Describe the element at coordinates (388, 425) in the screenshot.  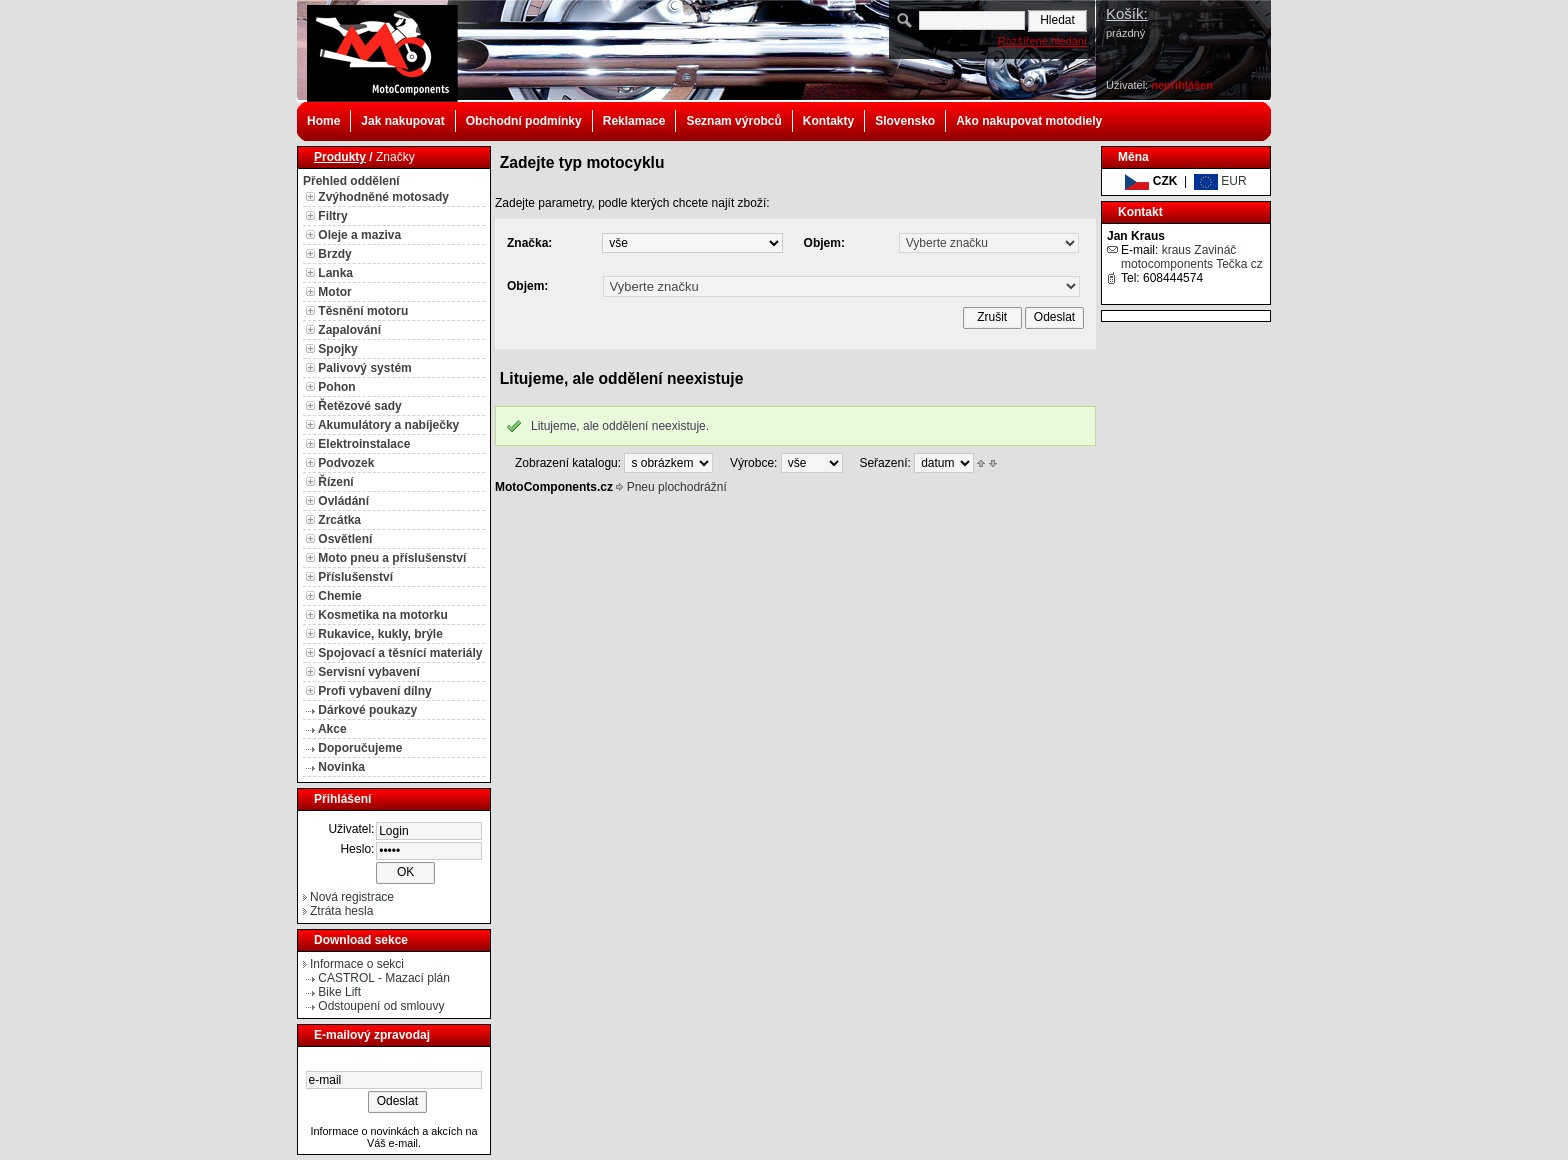
I see `Akumulátory a nabíječky` at that location.